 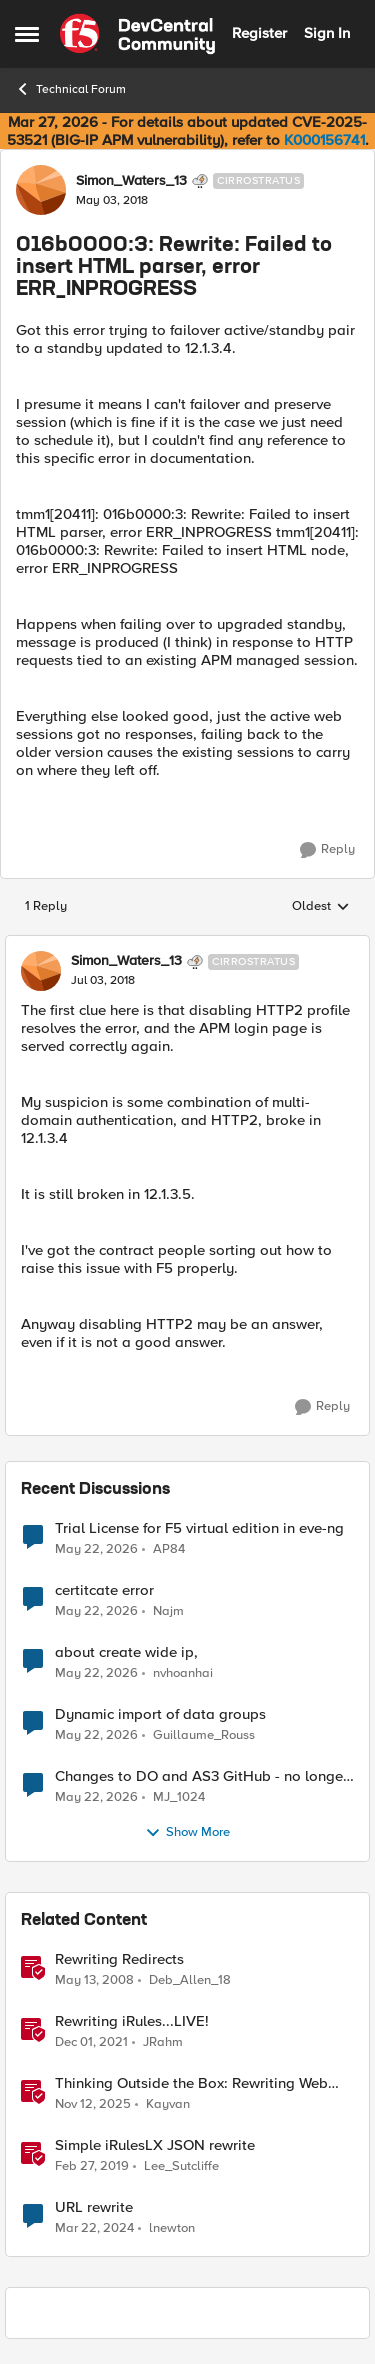 I want to click on Rewriting iRules...LIVE!, so click(x=132, y=2021).